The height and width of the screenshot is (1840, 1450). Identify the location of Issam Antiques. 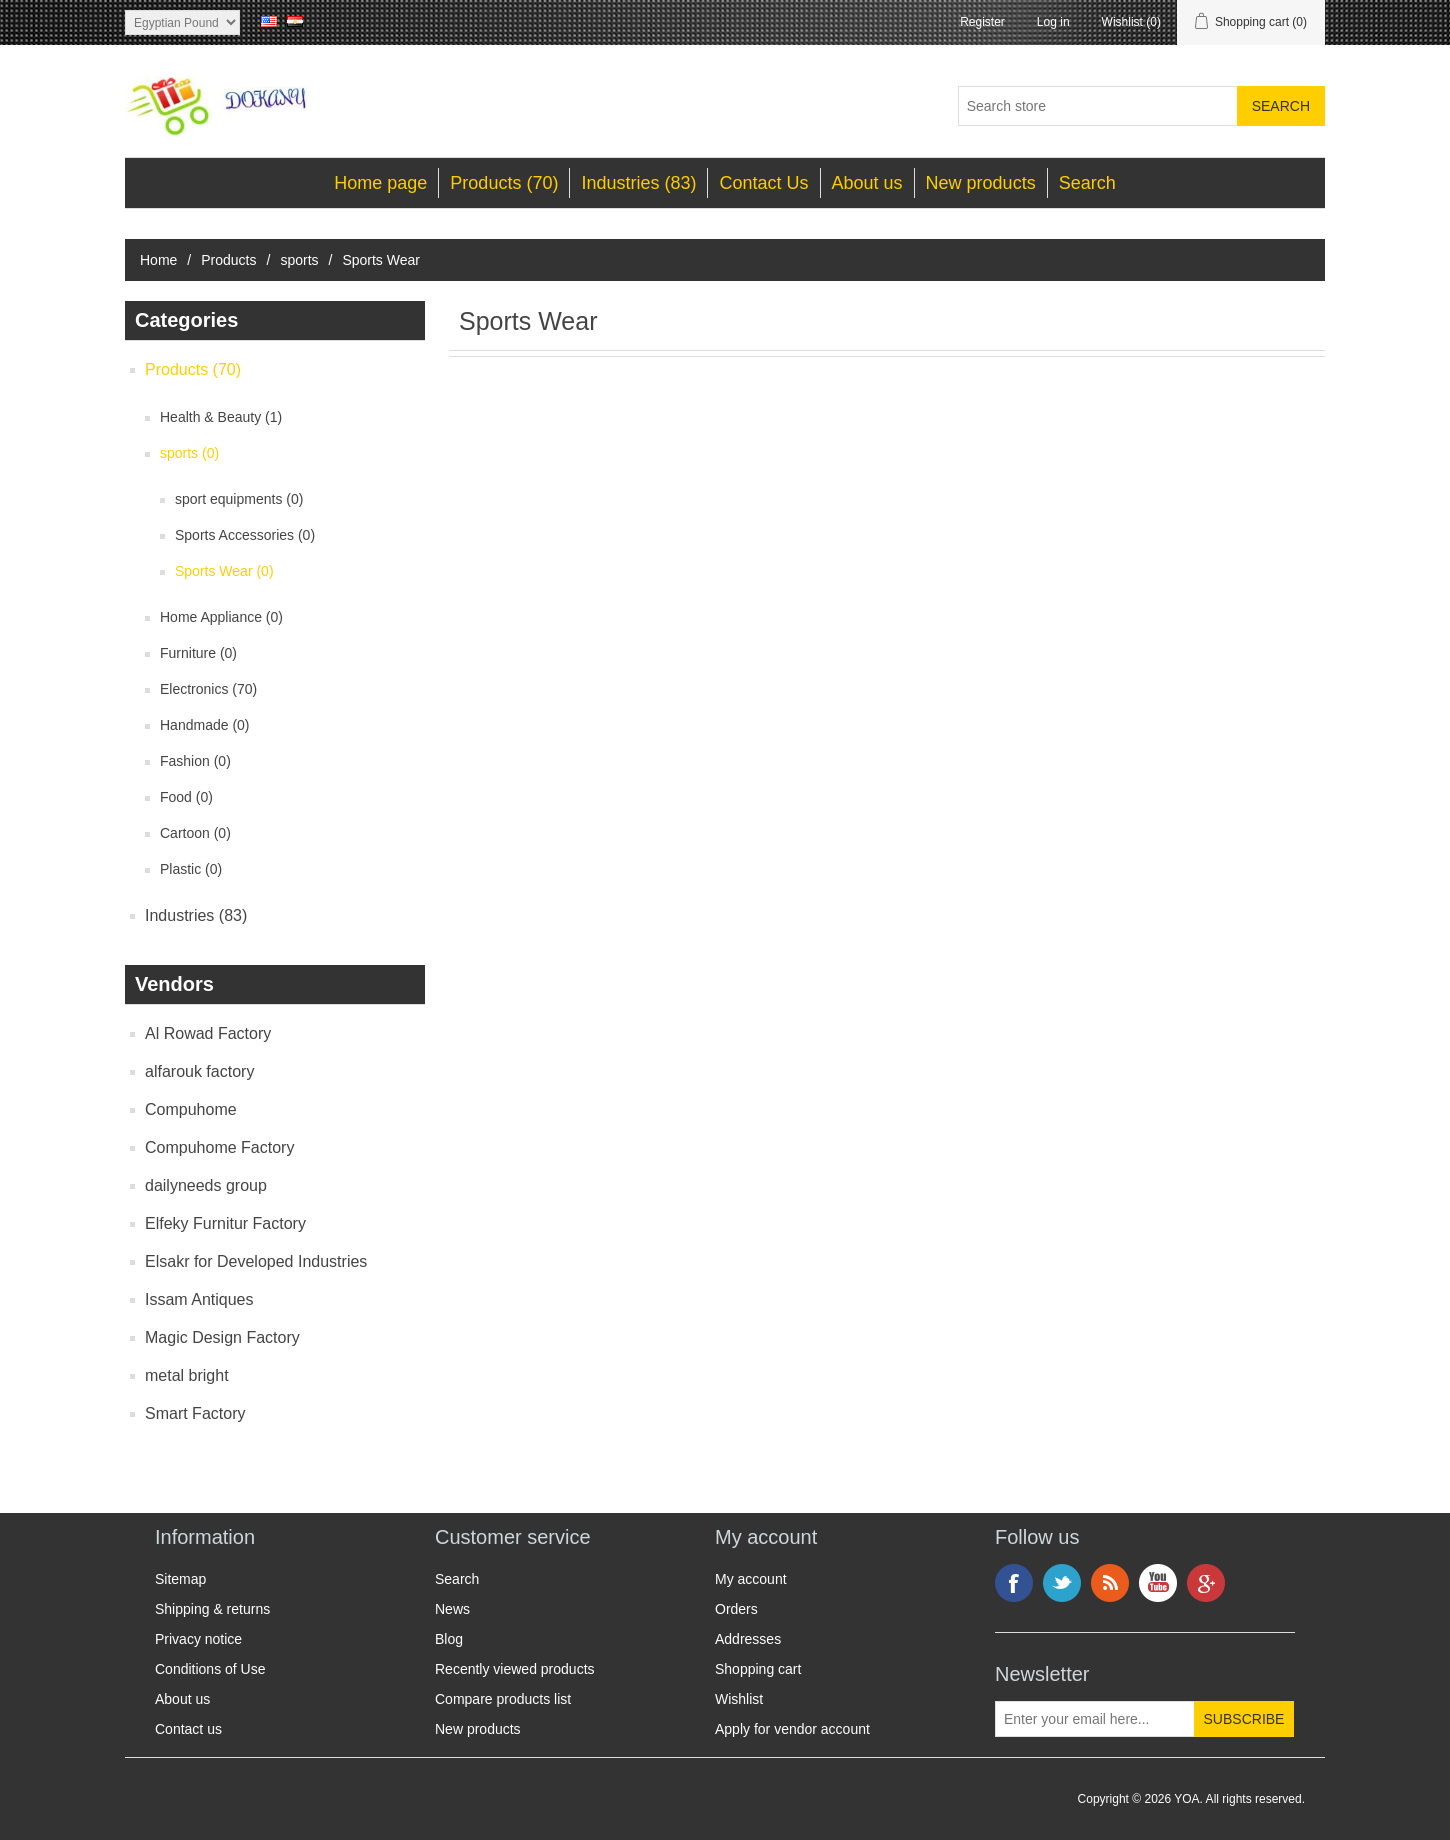
(199, 1299).